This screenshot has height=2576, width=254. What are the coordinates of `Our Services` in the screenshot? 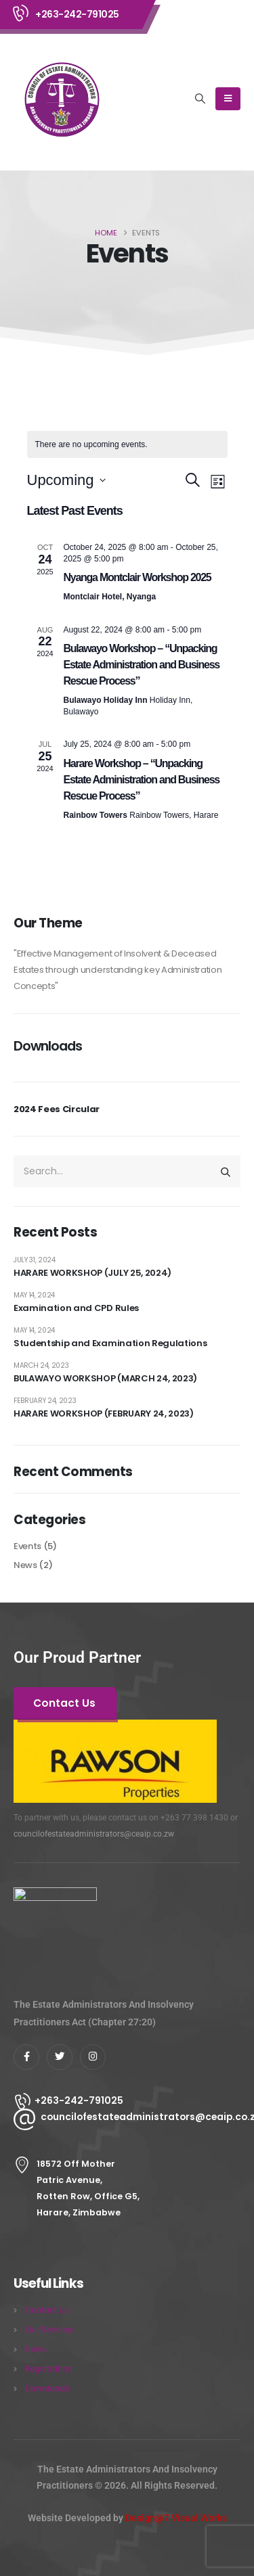 It's located at (50, 2329).